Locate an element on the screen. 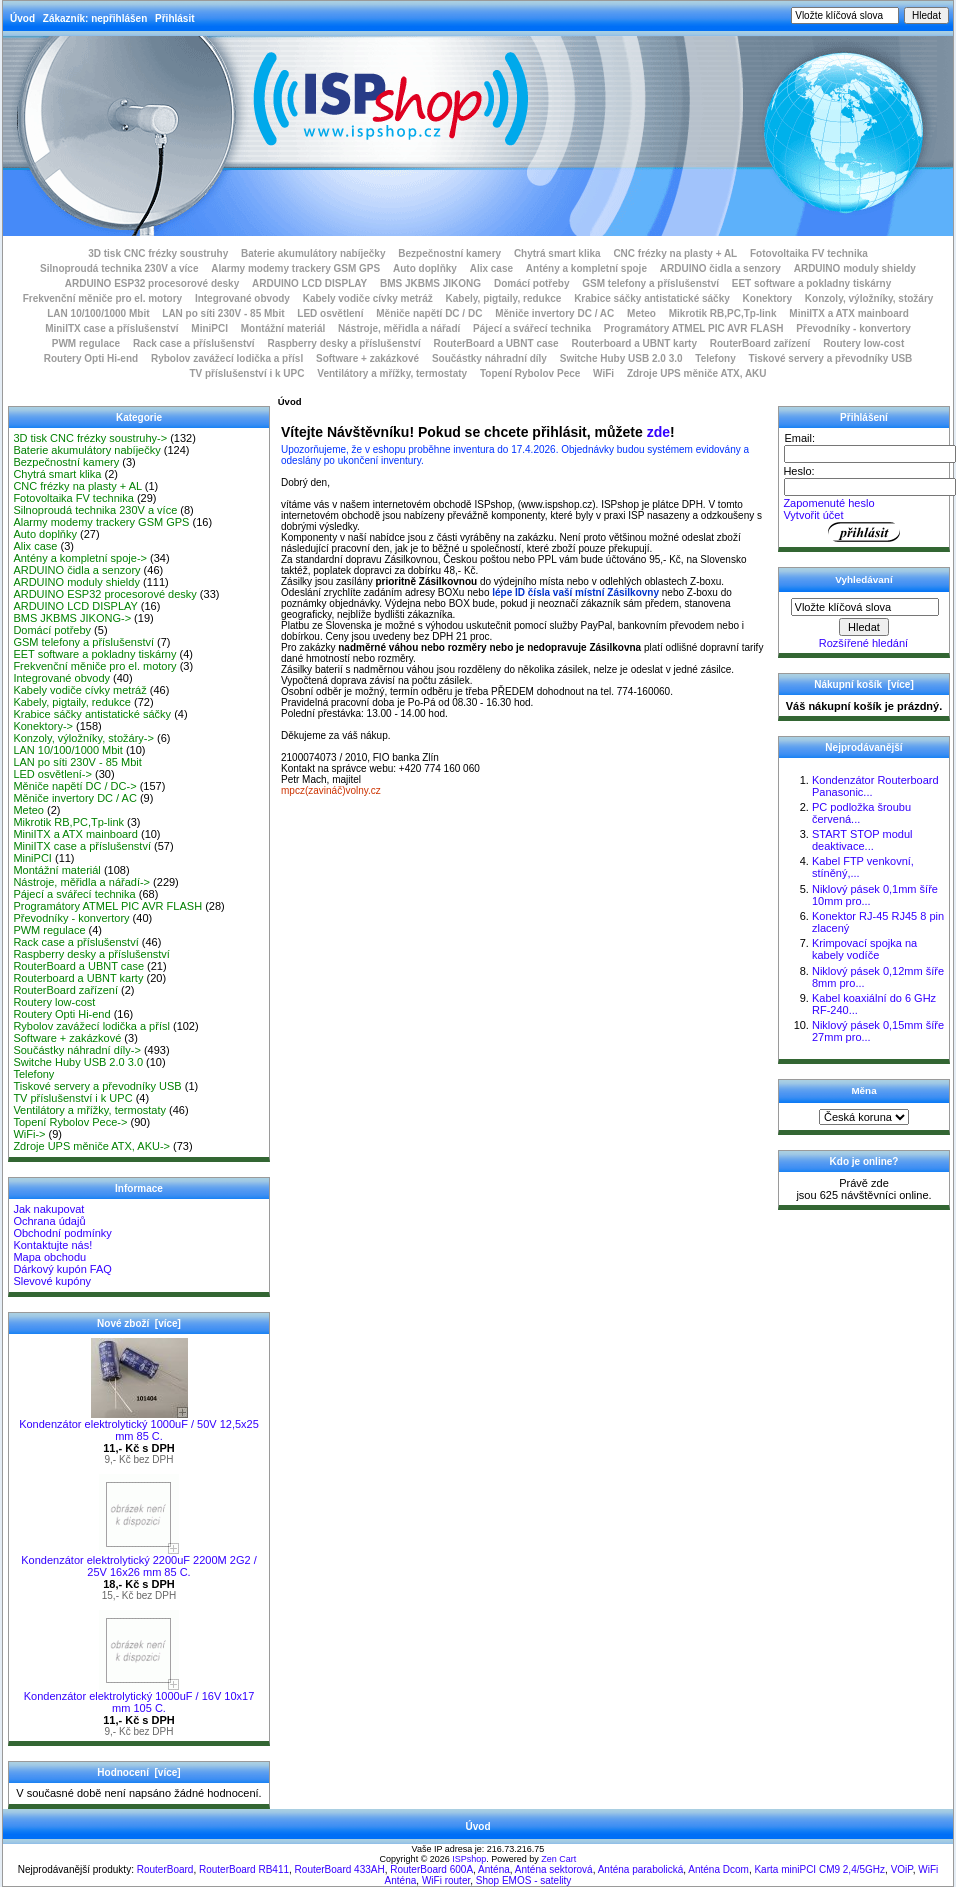 This screenshot has height=1887, width=956. Shop EMOS - satelity is located at coordinates (524, 1880).